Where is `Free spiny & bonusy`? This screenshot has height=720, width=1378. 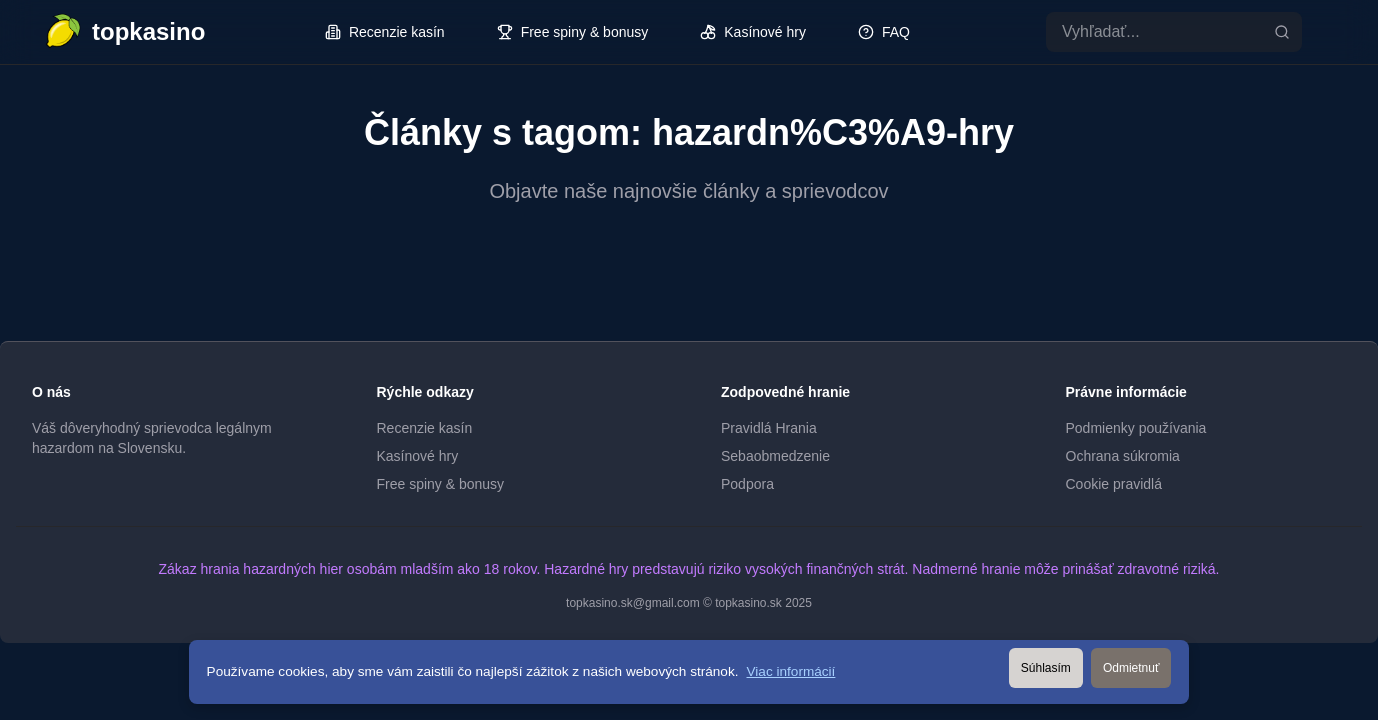 Free spiny & bonusy is located at coordinates (441, 484).